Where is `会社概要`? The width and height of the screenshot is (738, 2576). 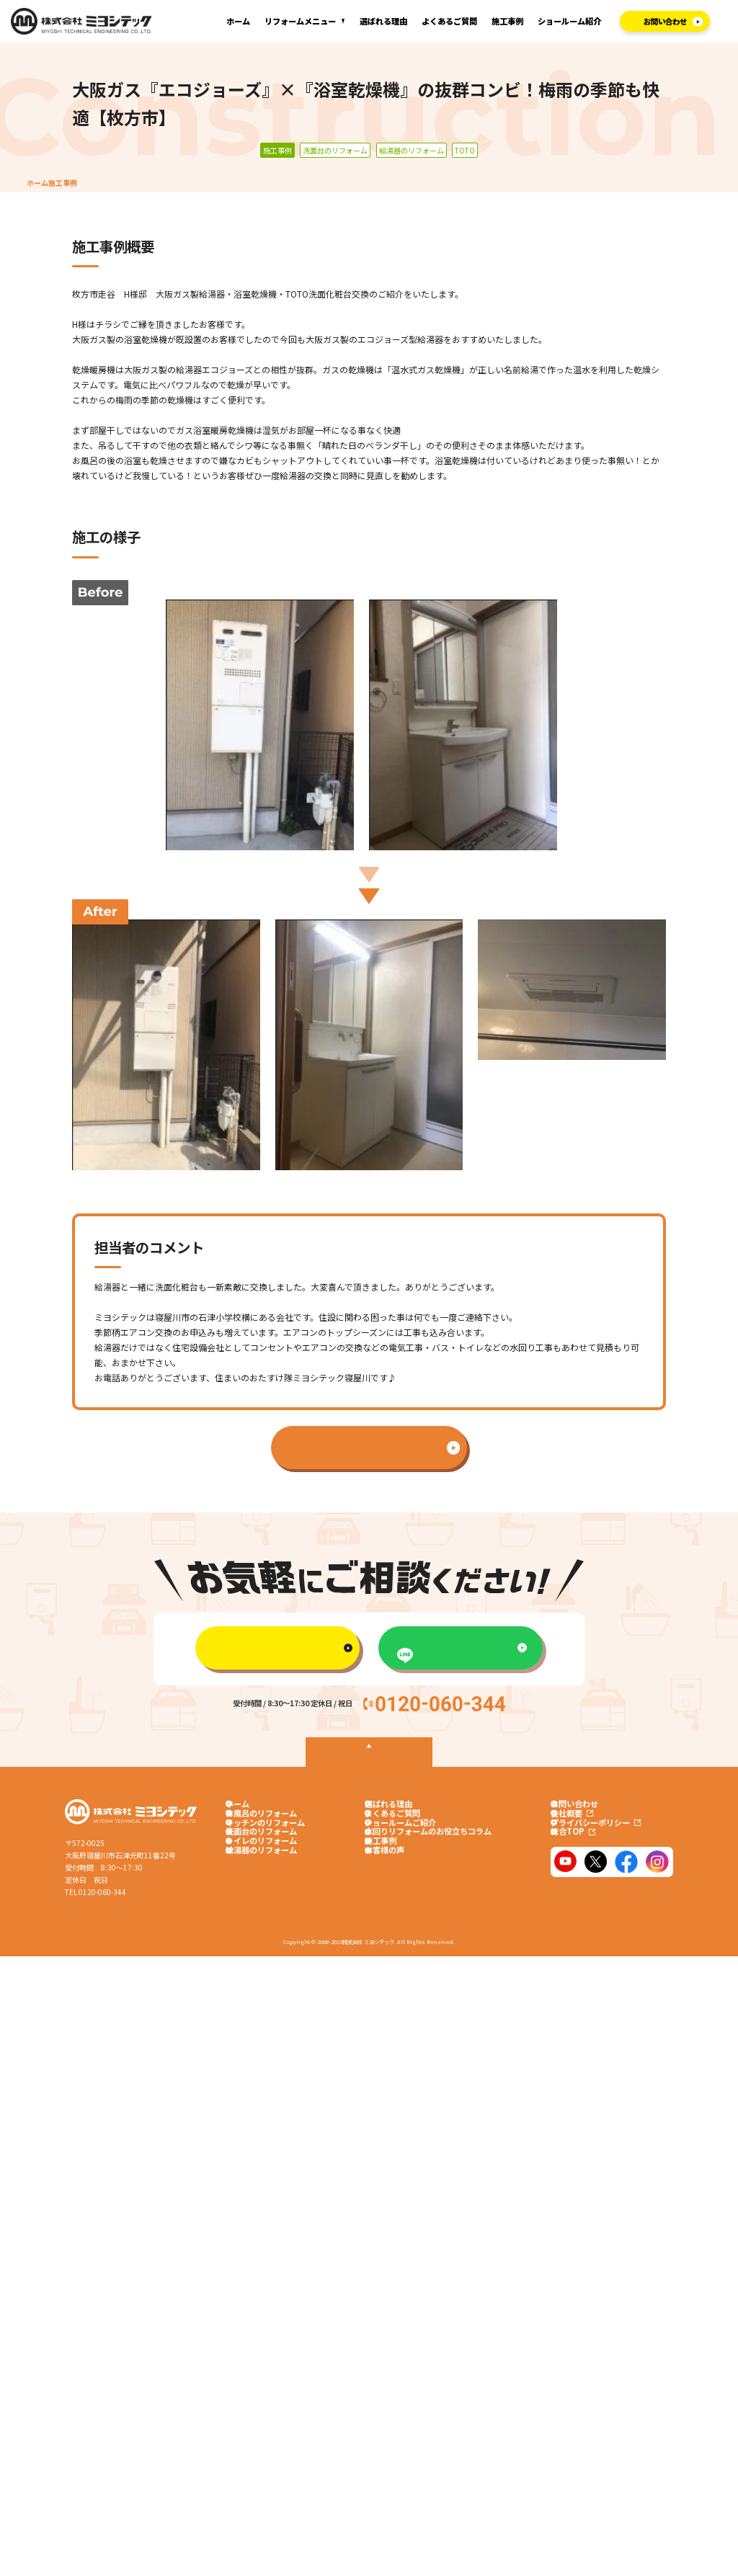
会社概要 is located at coordinates (581, 1823).